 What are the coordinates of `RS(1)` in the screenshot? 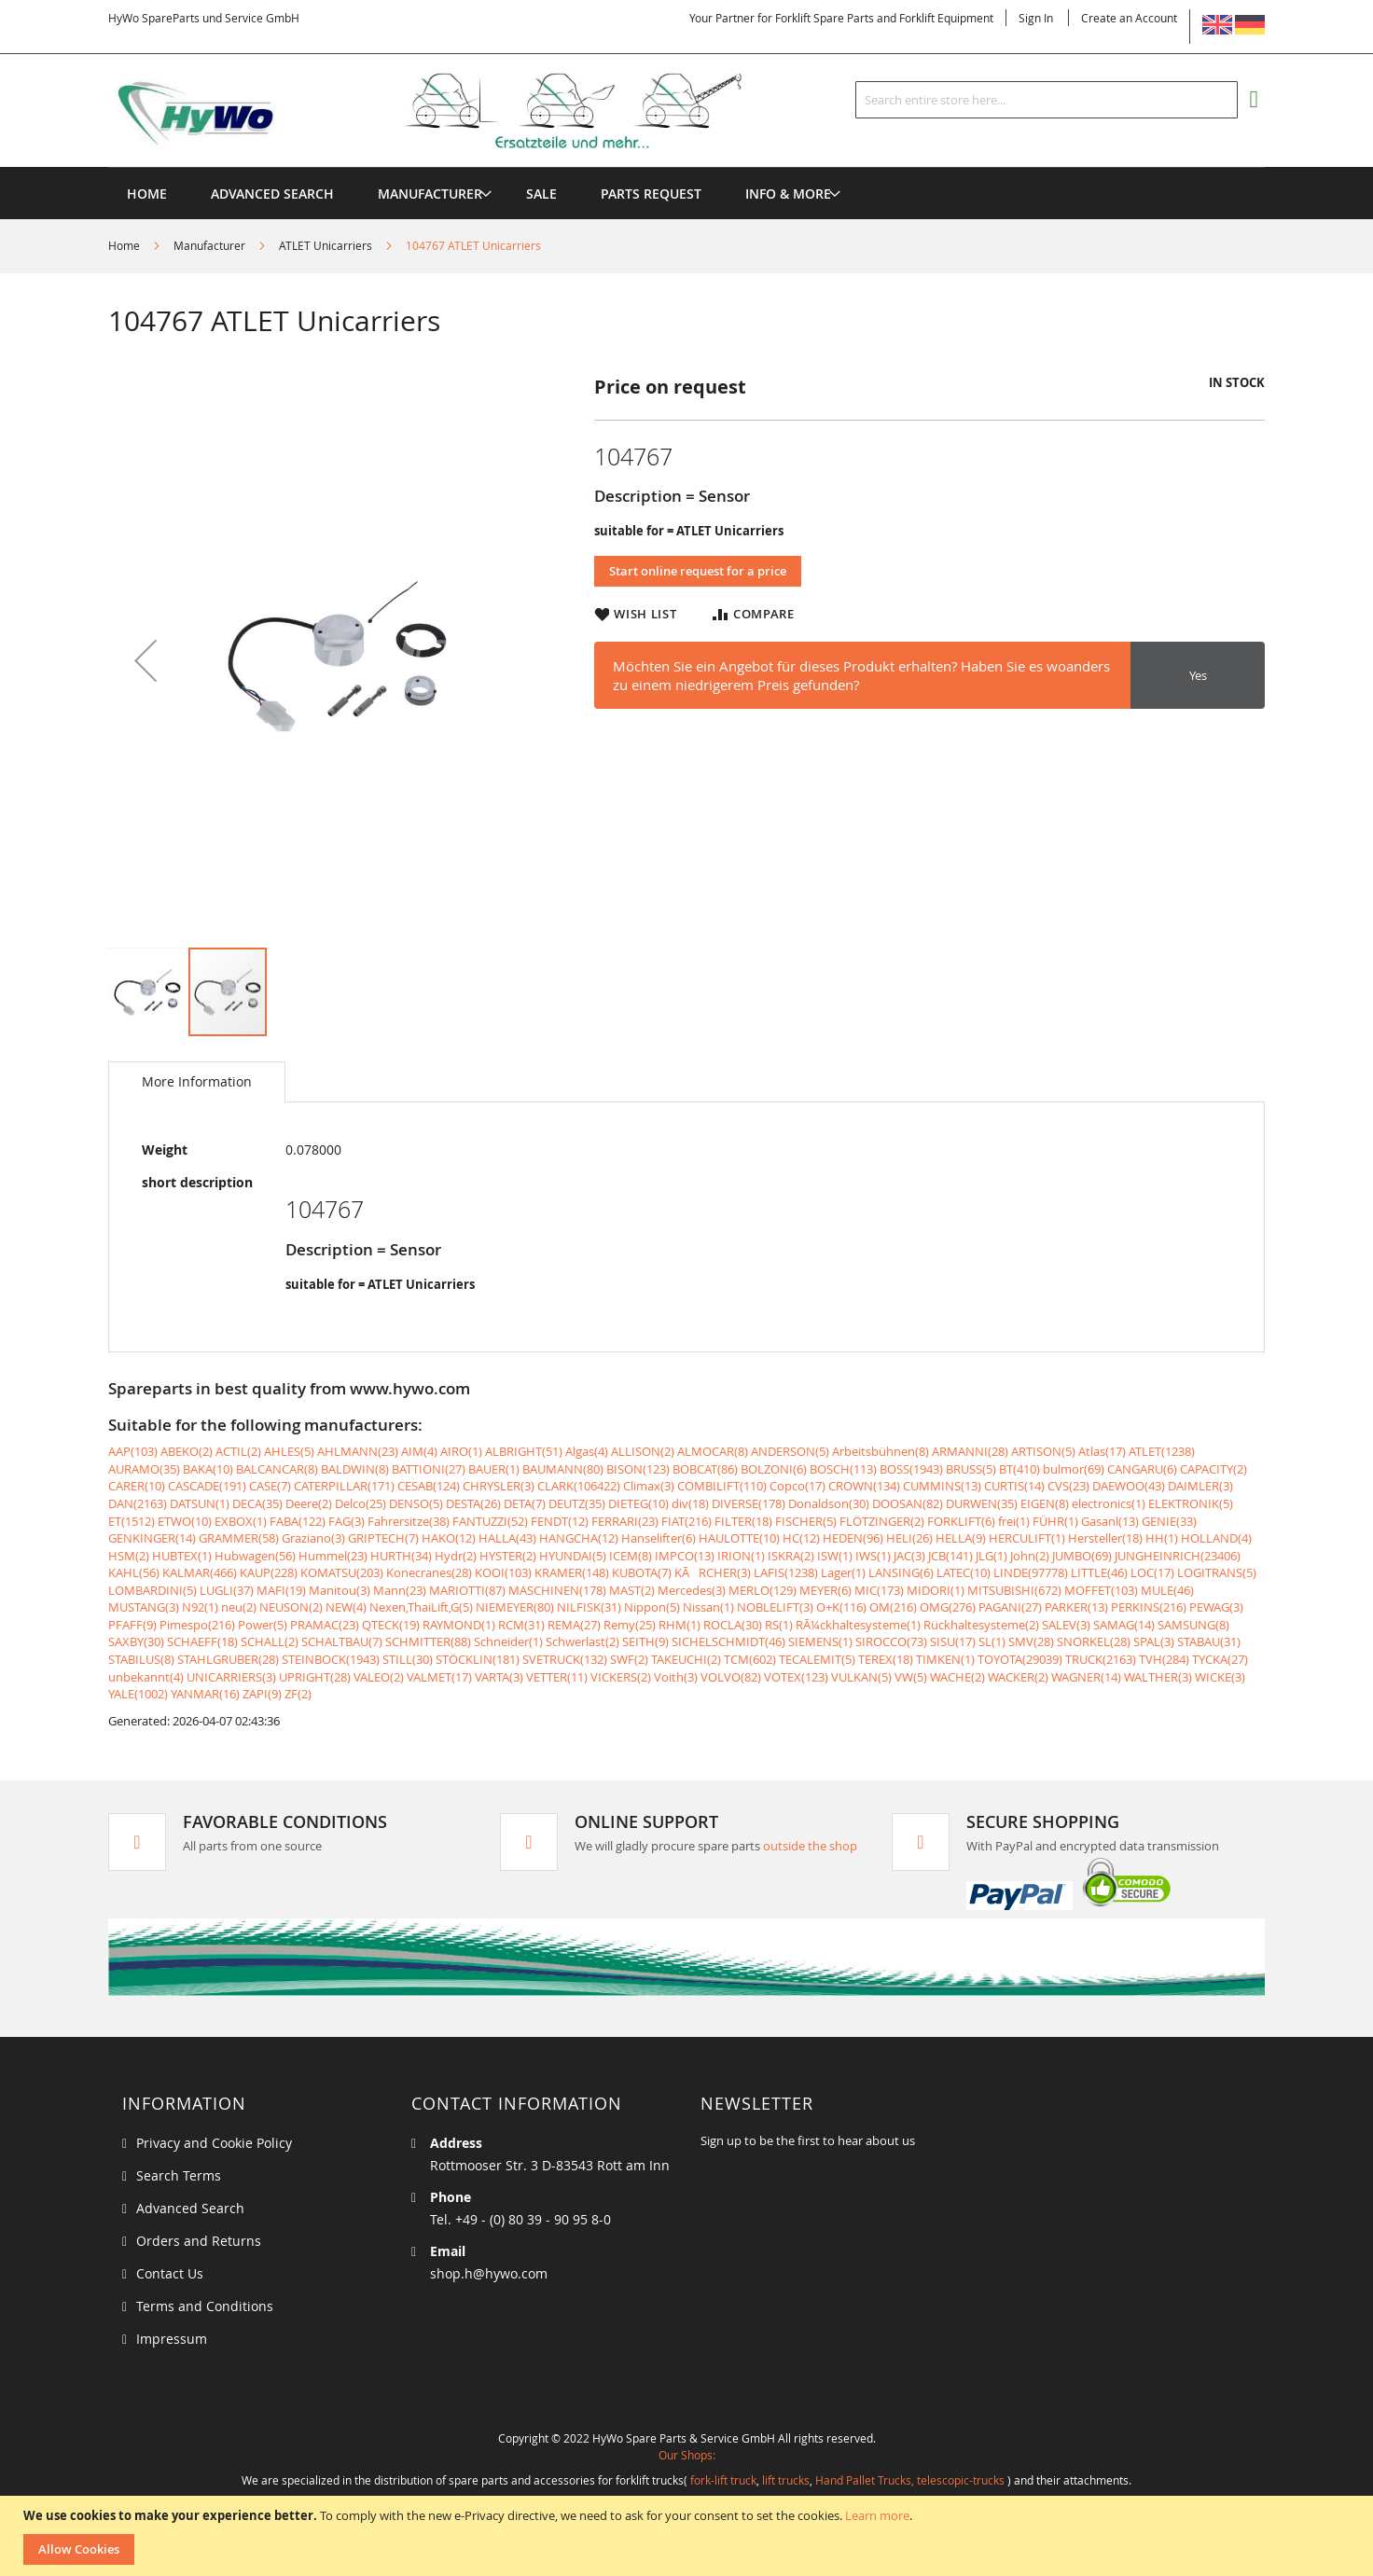 It's located at (779, 1624).